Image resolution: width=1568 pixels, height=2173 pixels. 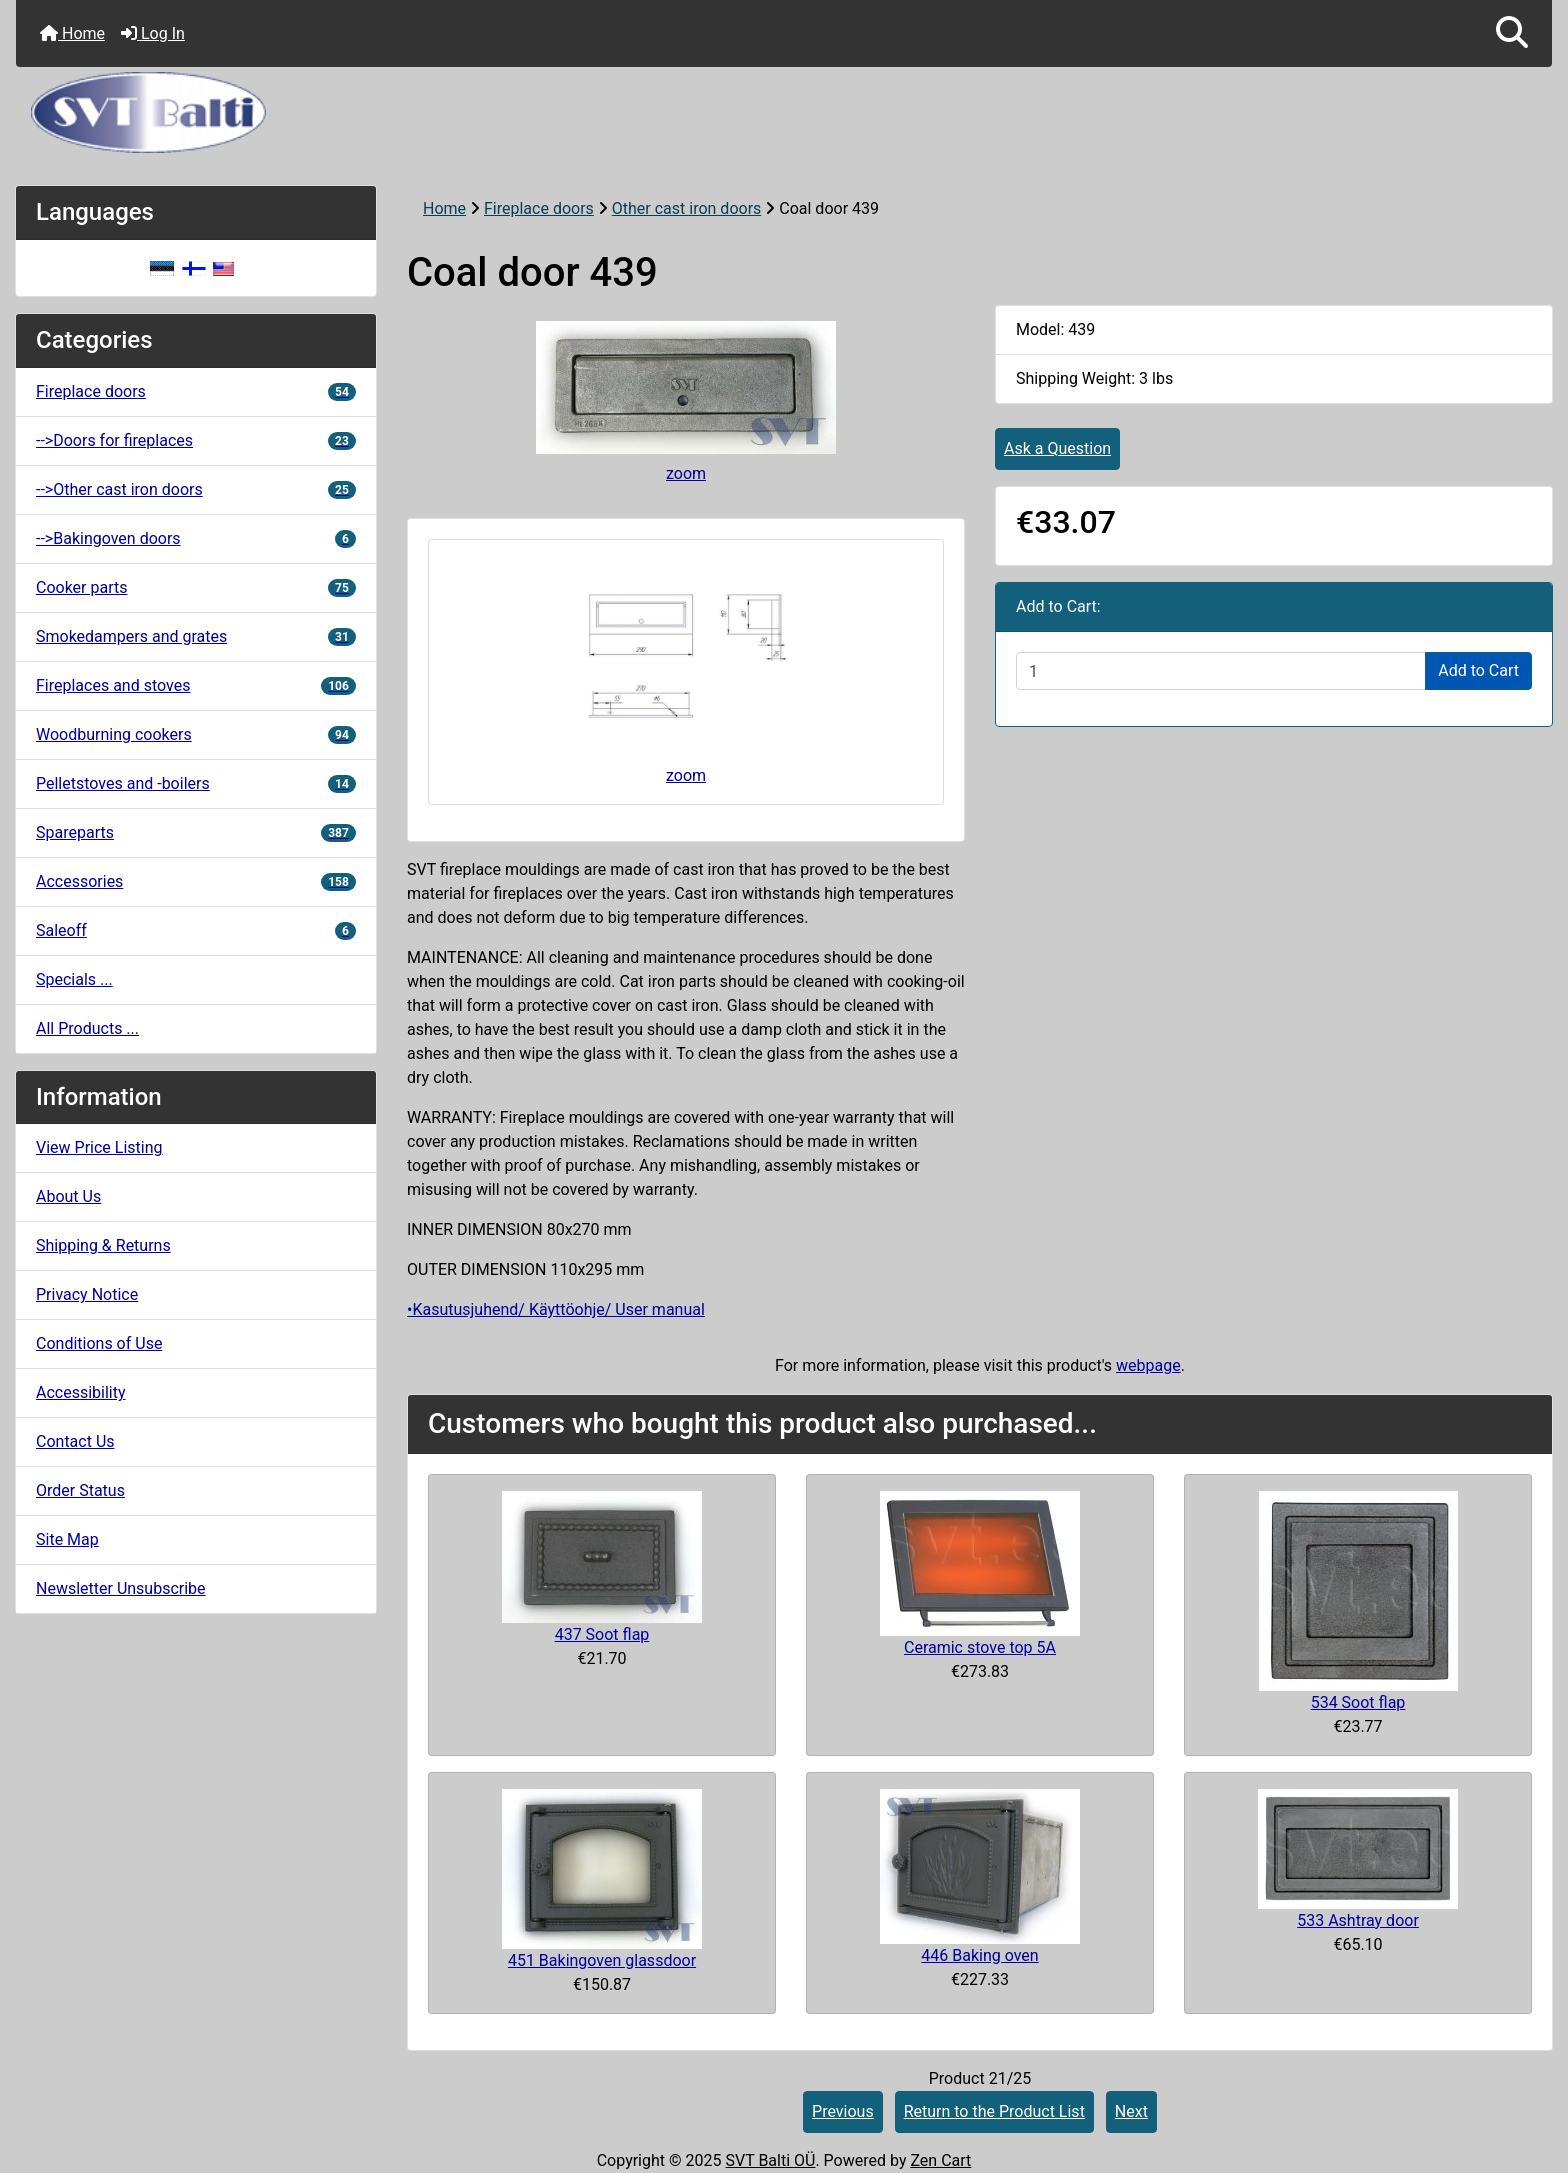 What do you see at coordinates (979, 1955) in the screenshot?
I see `446 Baking oven` at bounding box center [979, 1955].